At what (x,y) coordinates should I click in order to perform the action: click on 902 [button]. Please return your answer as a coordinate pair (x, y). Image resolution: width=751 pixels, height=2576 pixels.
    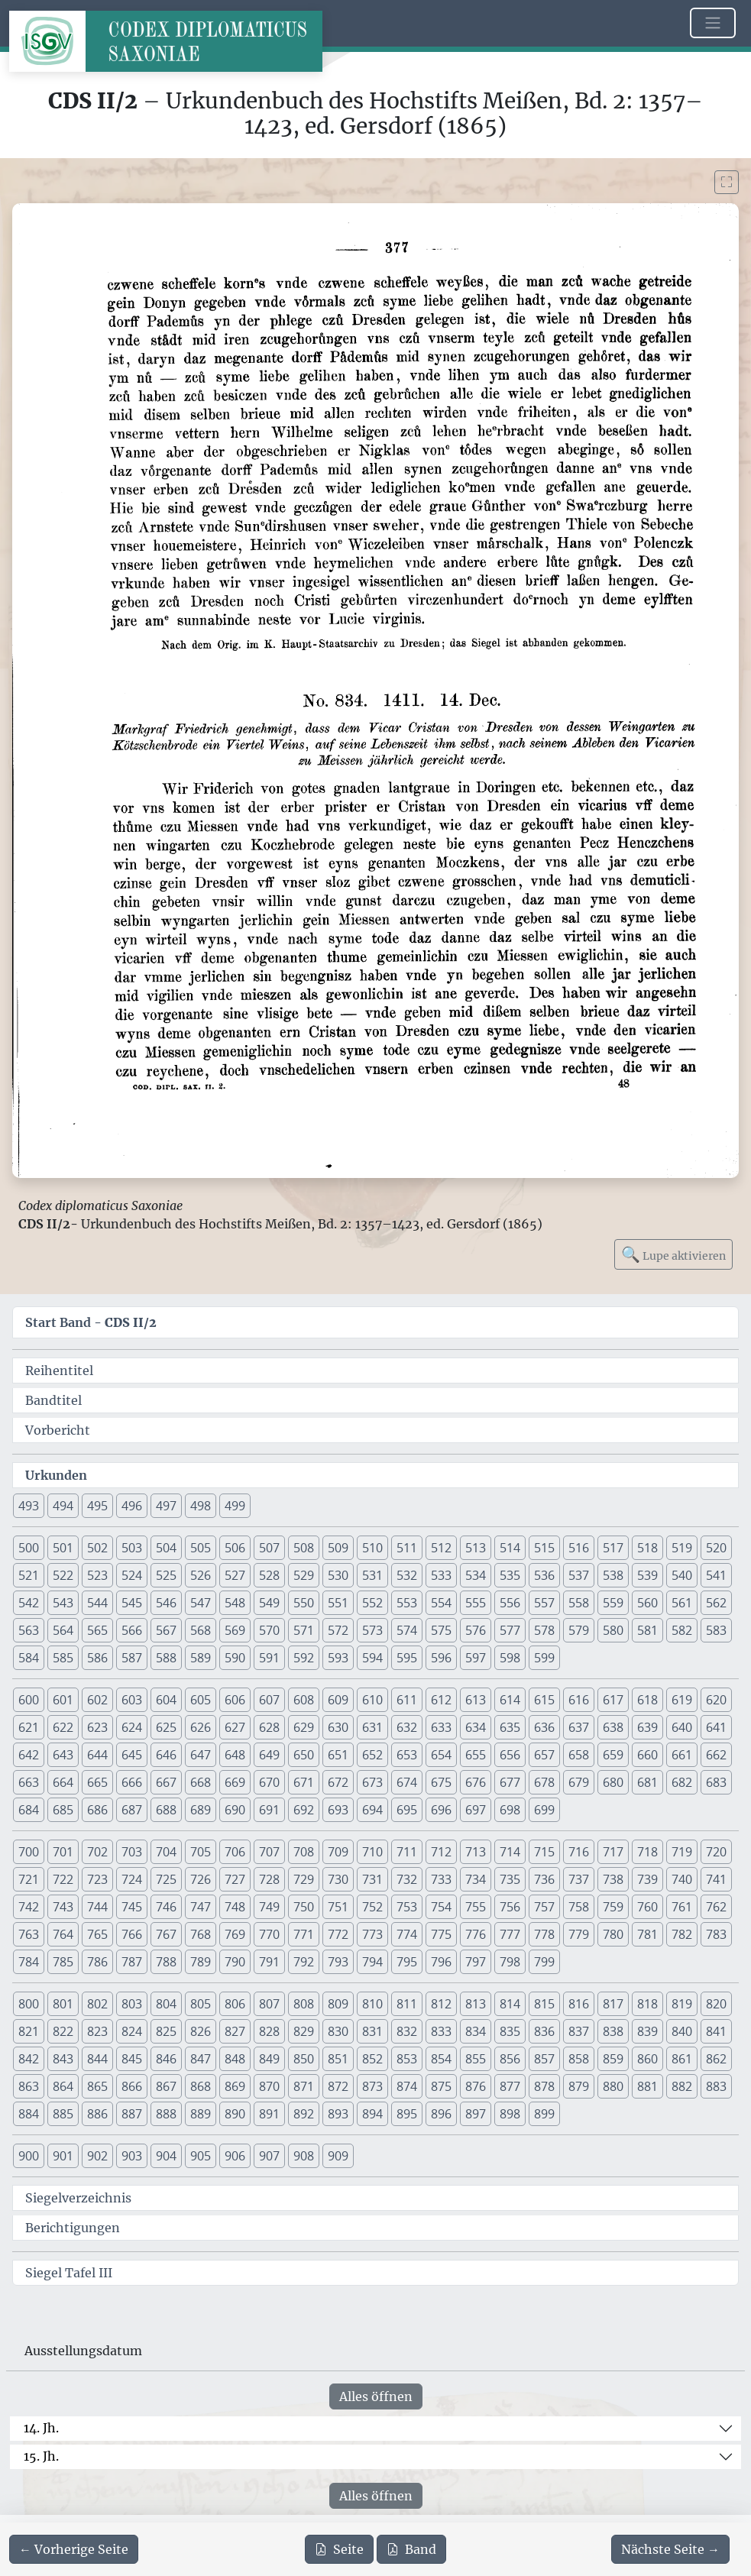
    Looking at the image, I should click on (97, 2155).